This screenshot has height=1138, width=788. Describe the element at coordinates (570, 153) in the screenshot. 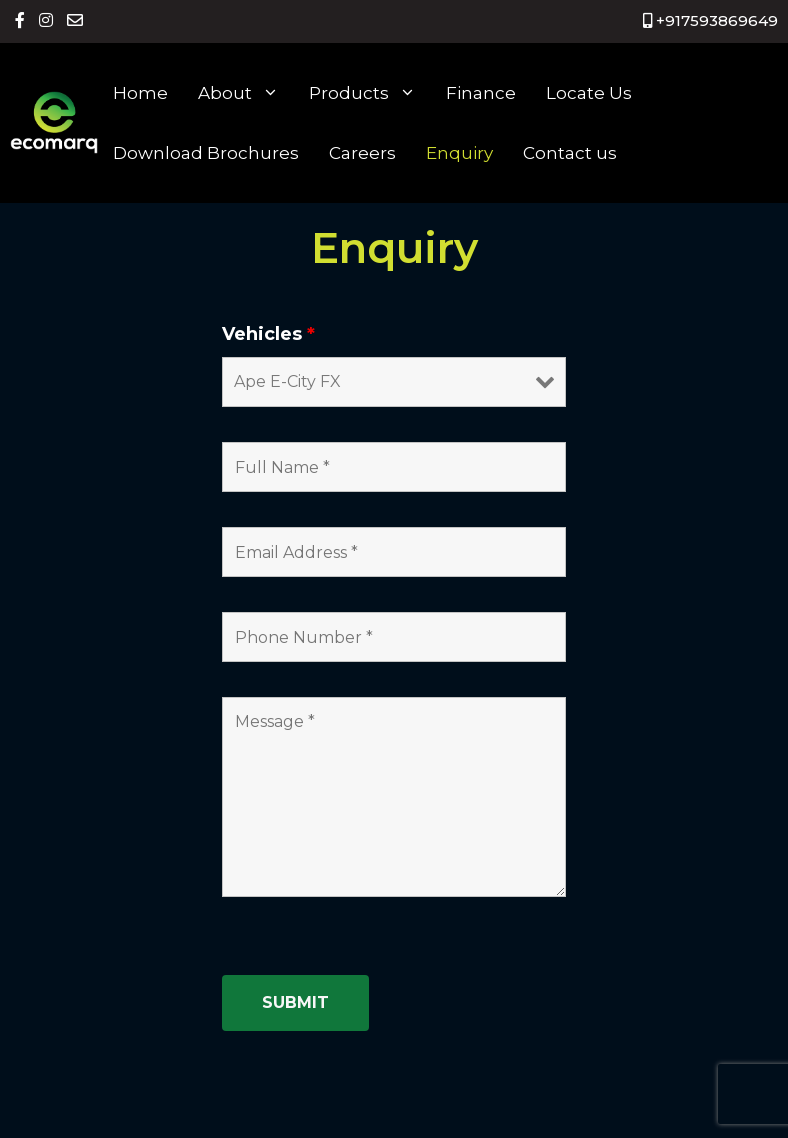

I see `Contact us` at that location.